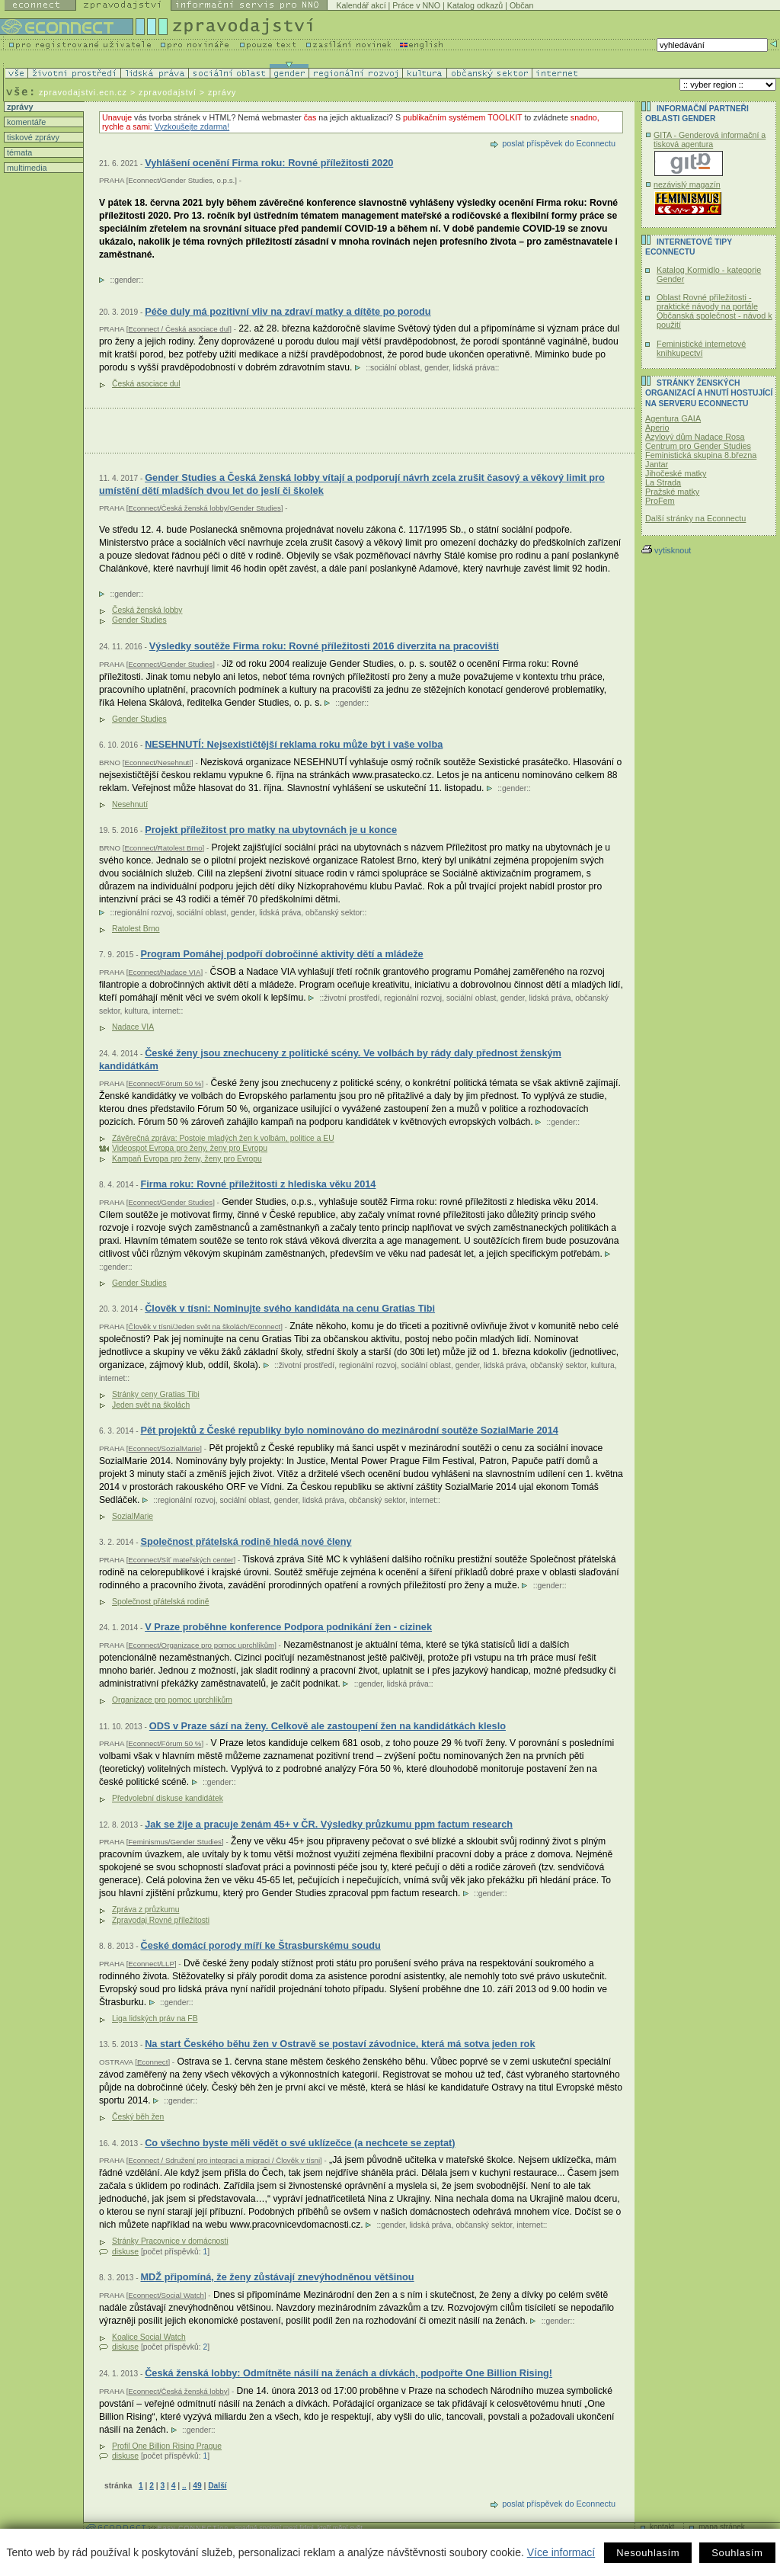  I want to click on Videospot Evropa pro ženy, ženy pro Evropu, so click(189, 1148).